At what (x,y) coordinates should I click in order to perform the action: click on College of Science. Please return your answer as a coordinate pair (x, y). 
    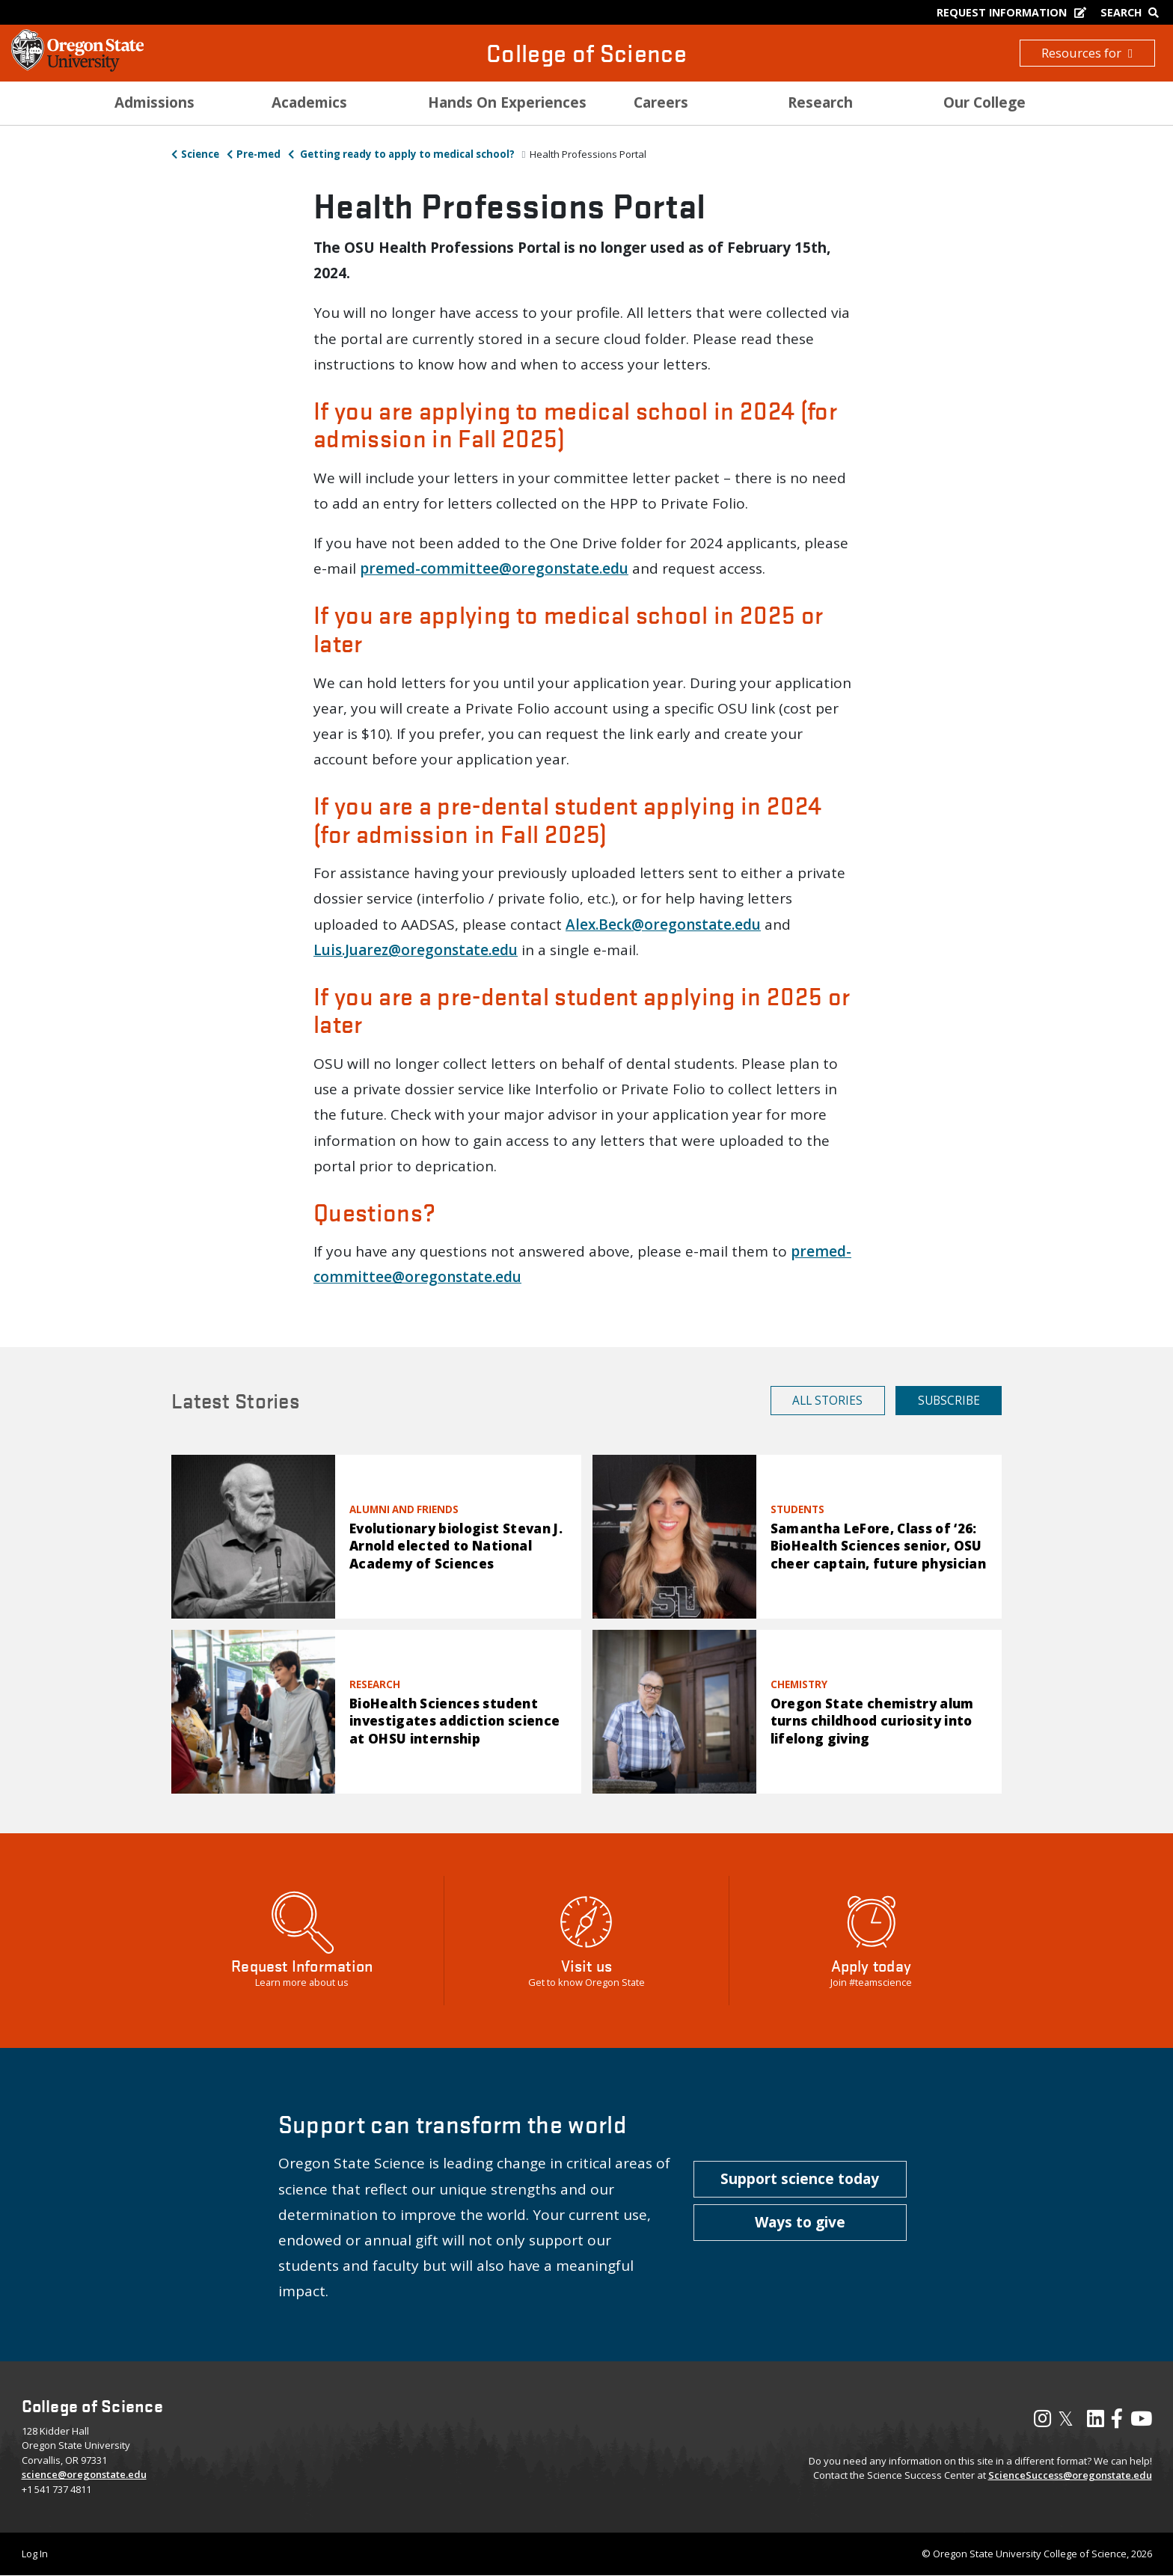
    Looking at the image, I should click on (586, 53).